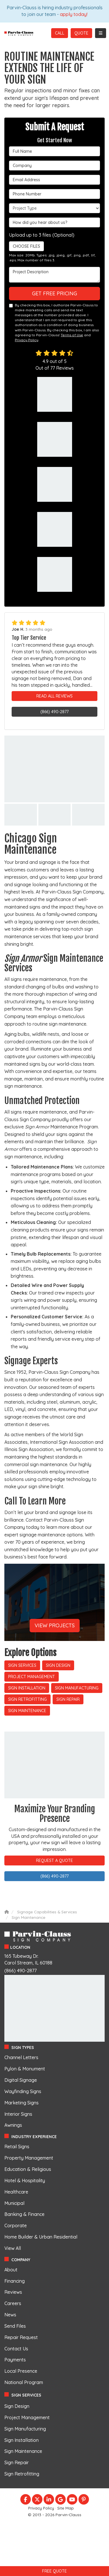 This screenshot has height=2576, width=109. I want to click on Education & Religious, so click(27, 2169).